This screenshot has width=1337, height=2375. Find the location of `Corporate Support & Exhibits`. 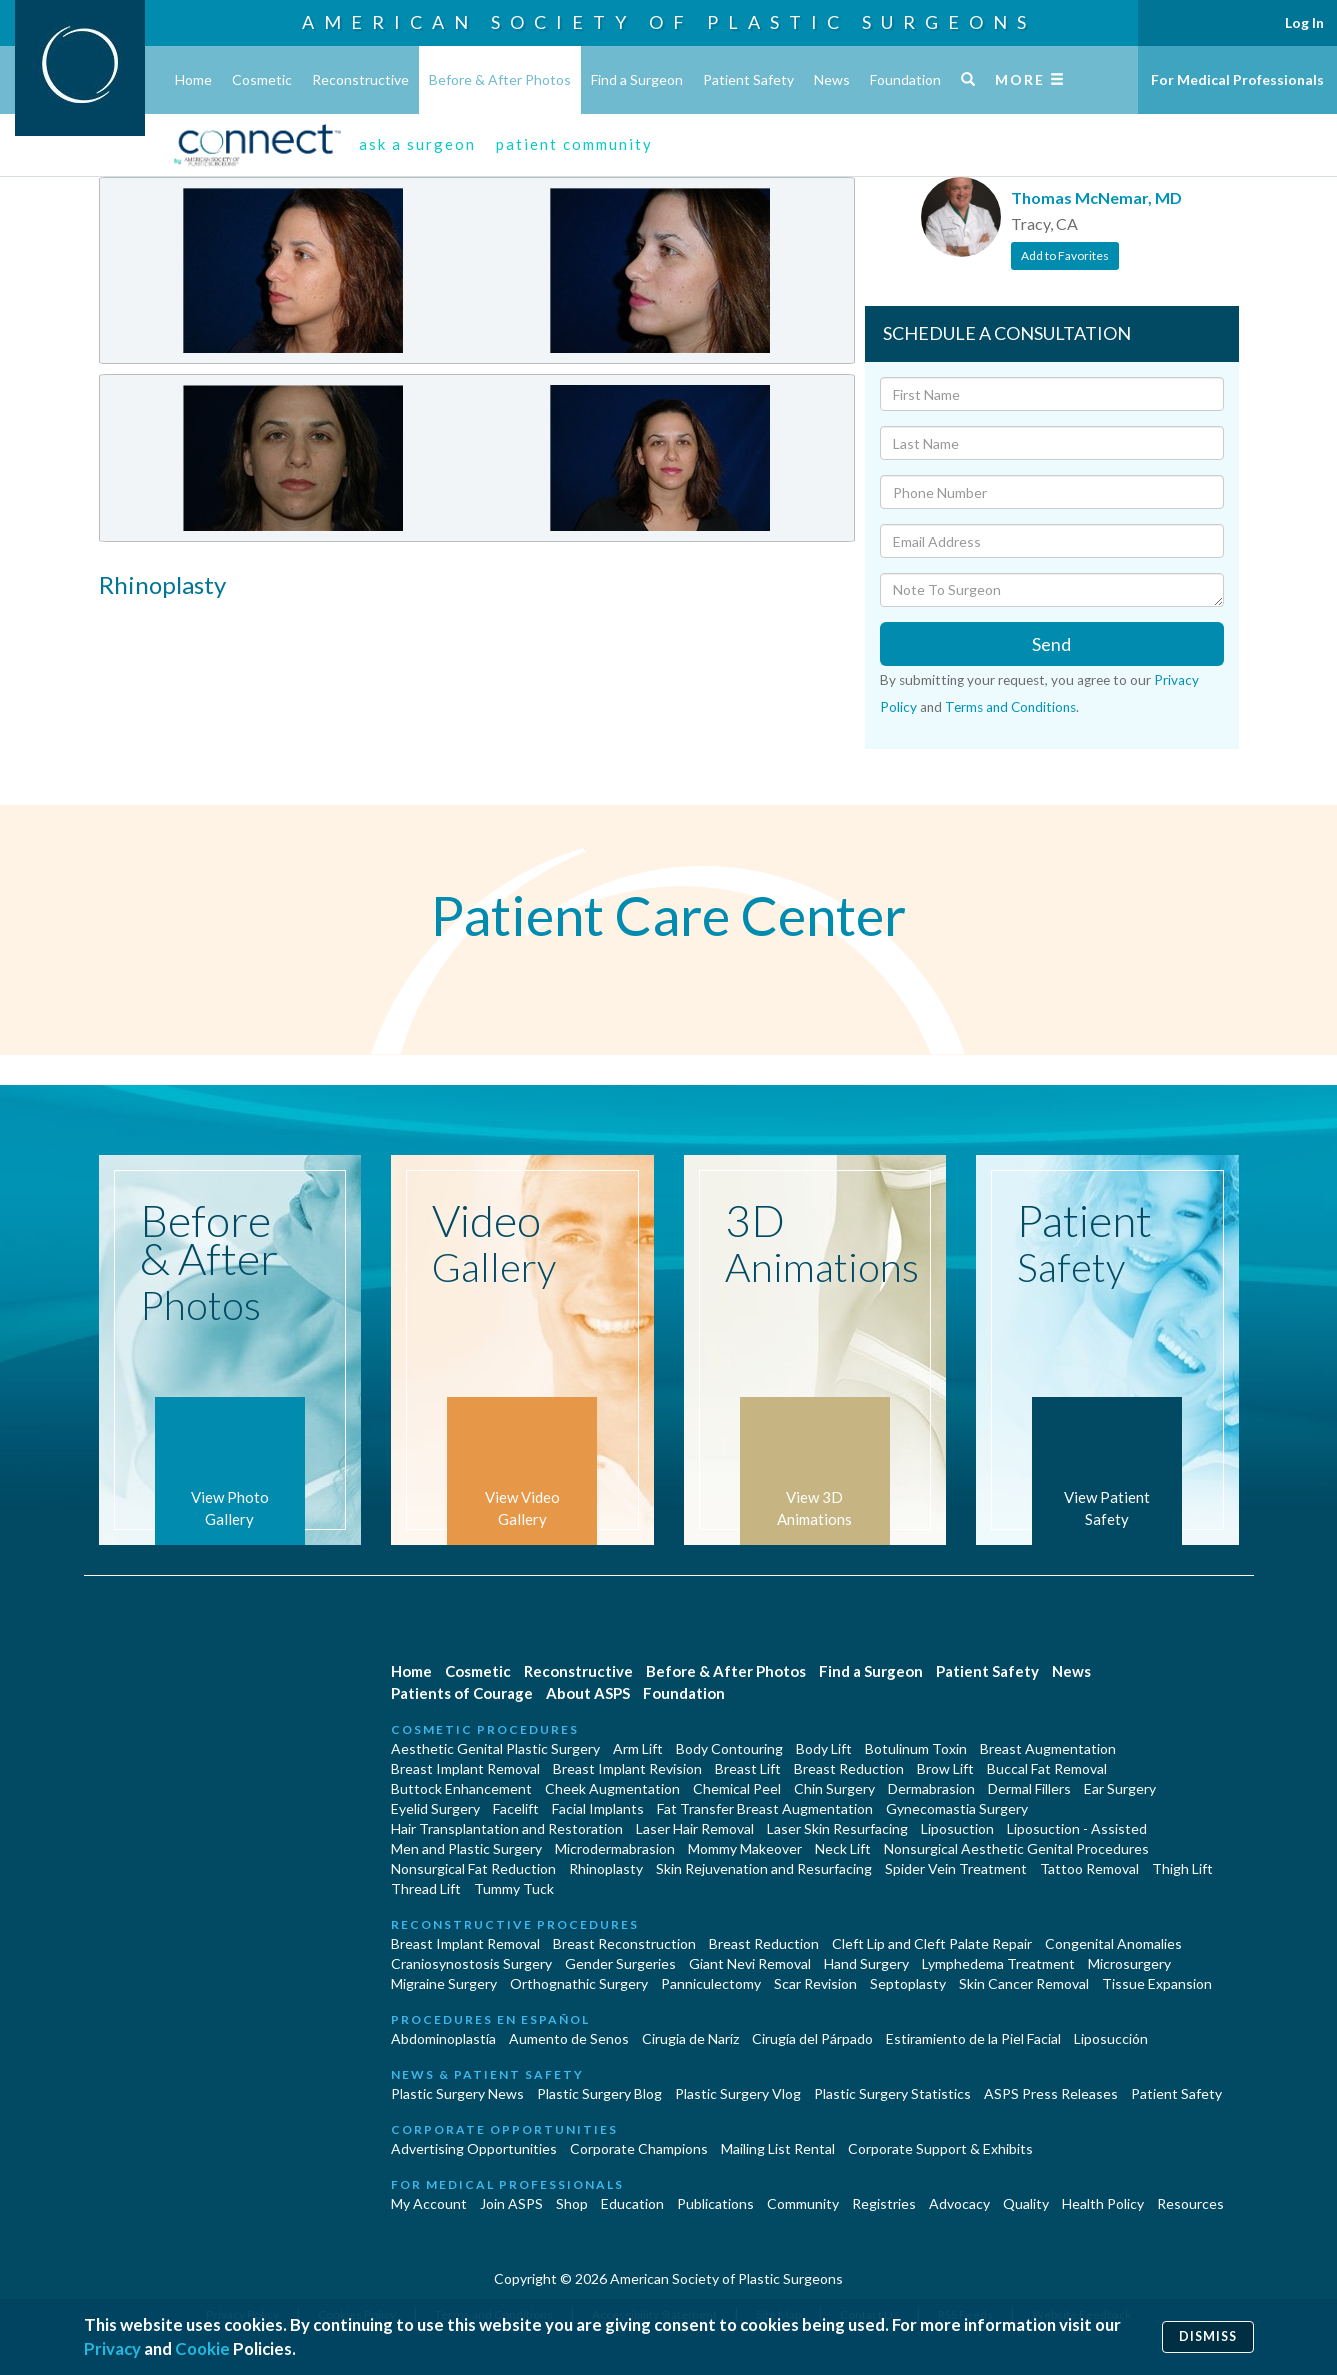

Corporate Support & Exhibits is located at coordinates (940, 2148).